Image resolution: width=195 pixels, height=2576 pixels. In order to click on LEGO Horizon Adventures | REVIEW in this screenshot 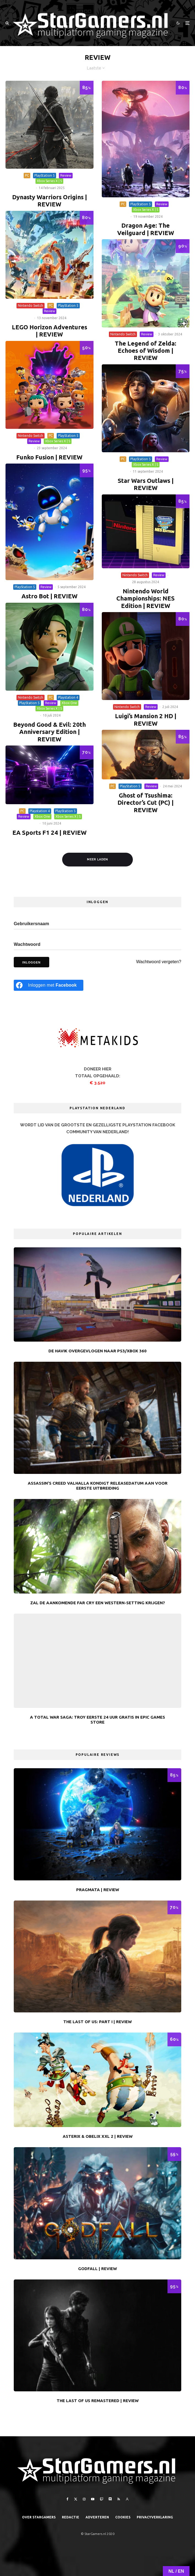, I will do `click(49, 331)`.